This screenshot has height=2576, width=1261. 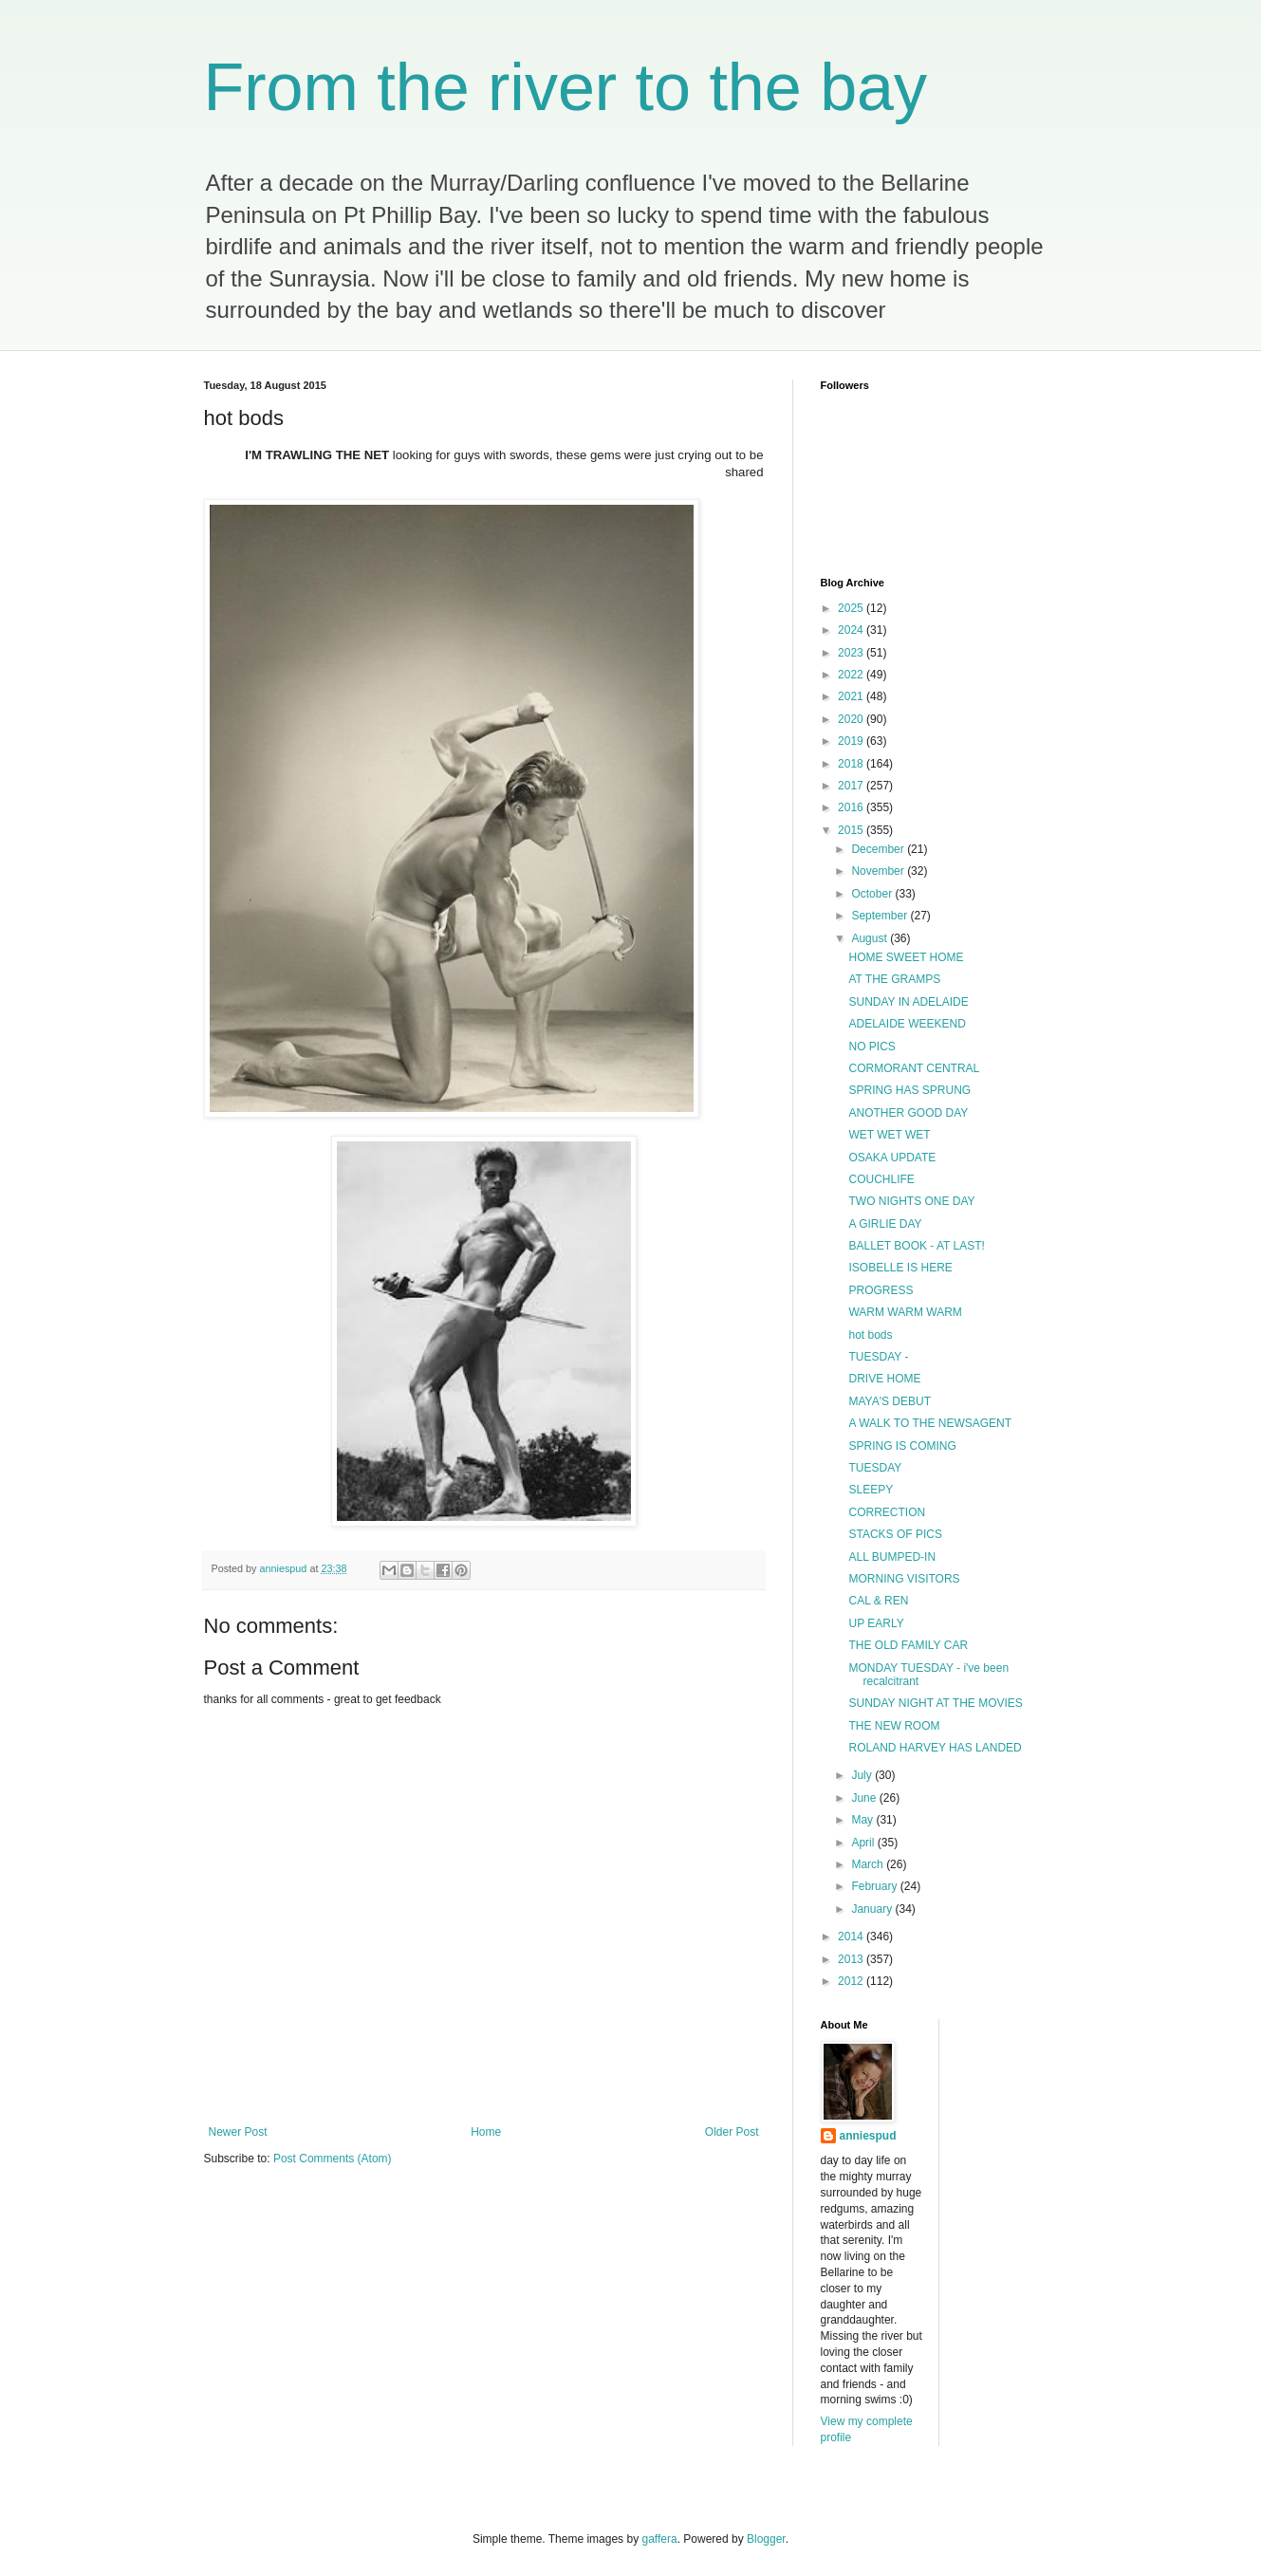 What do you see at coordinates (852, 719) in the screenshot?
I see `2020` at bounding box center [852, 719].